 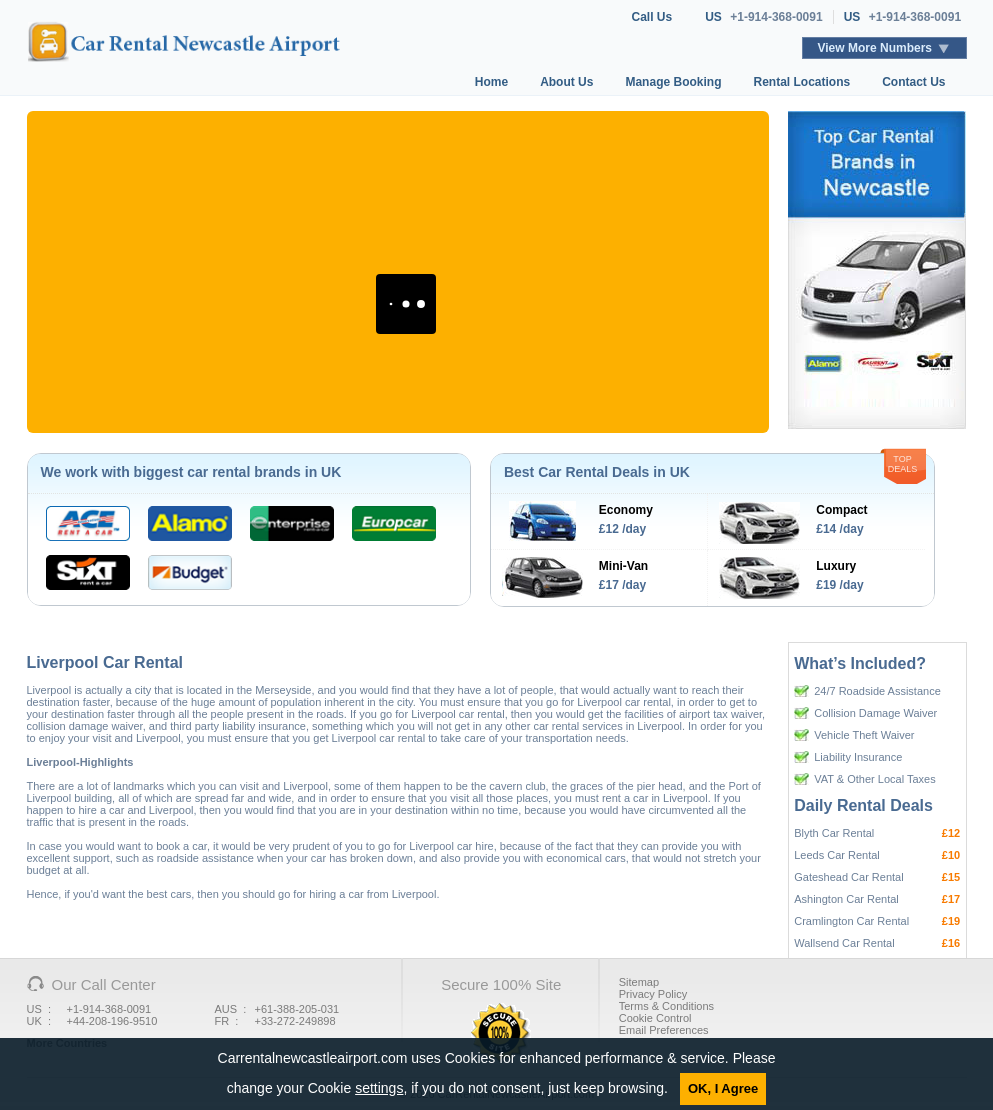 What do you see at coordinates (566, 82) in the screenshot?
I see `About Us` at bounding box center [566, 82].